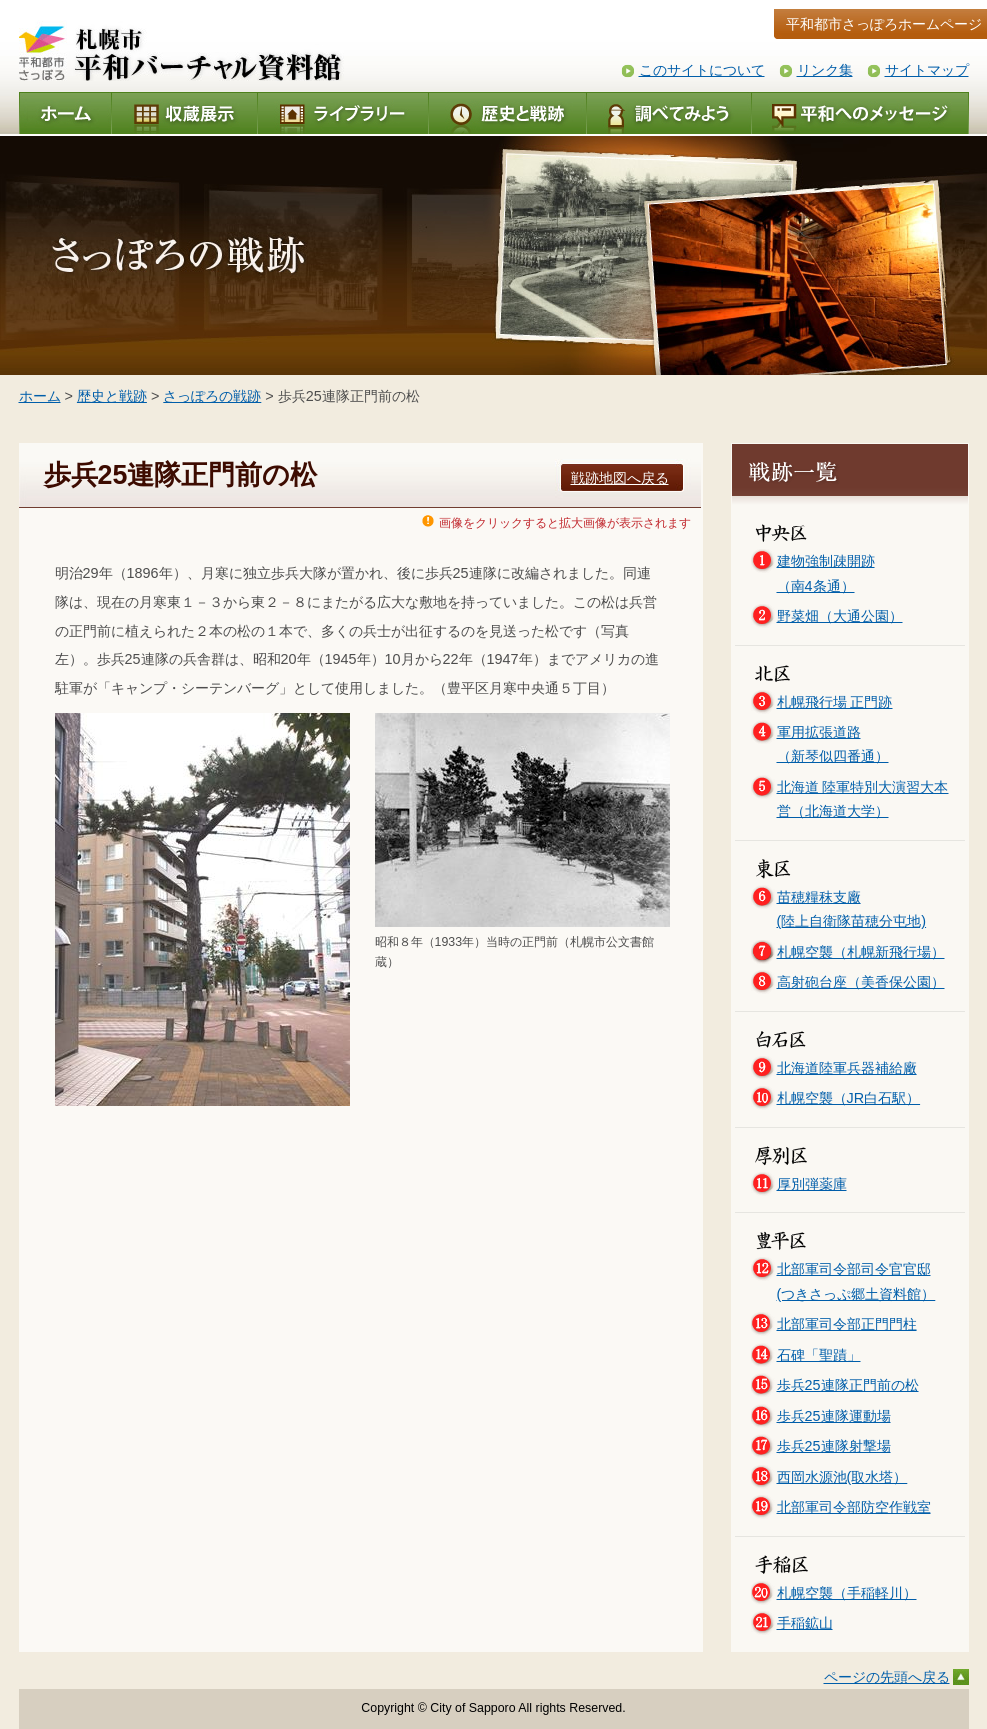 The width and height of the screenshot is (987, 1729). What do you see at coordinates (825, 70) in the screenshot?
I see `リンク集` at bounding box center [825, 70].